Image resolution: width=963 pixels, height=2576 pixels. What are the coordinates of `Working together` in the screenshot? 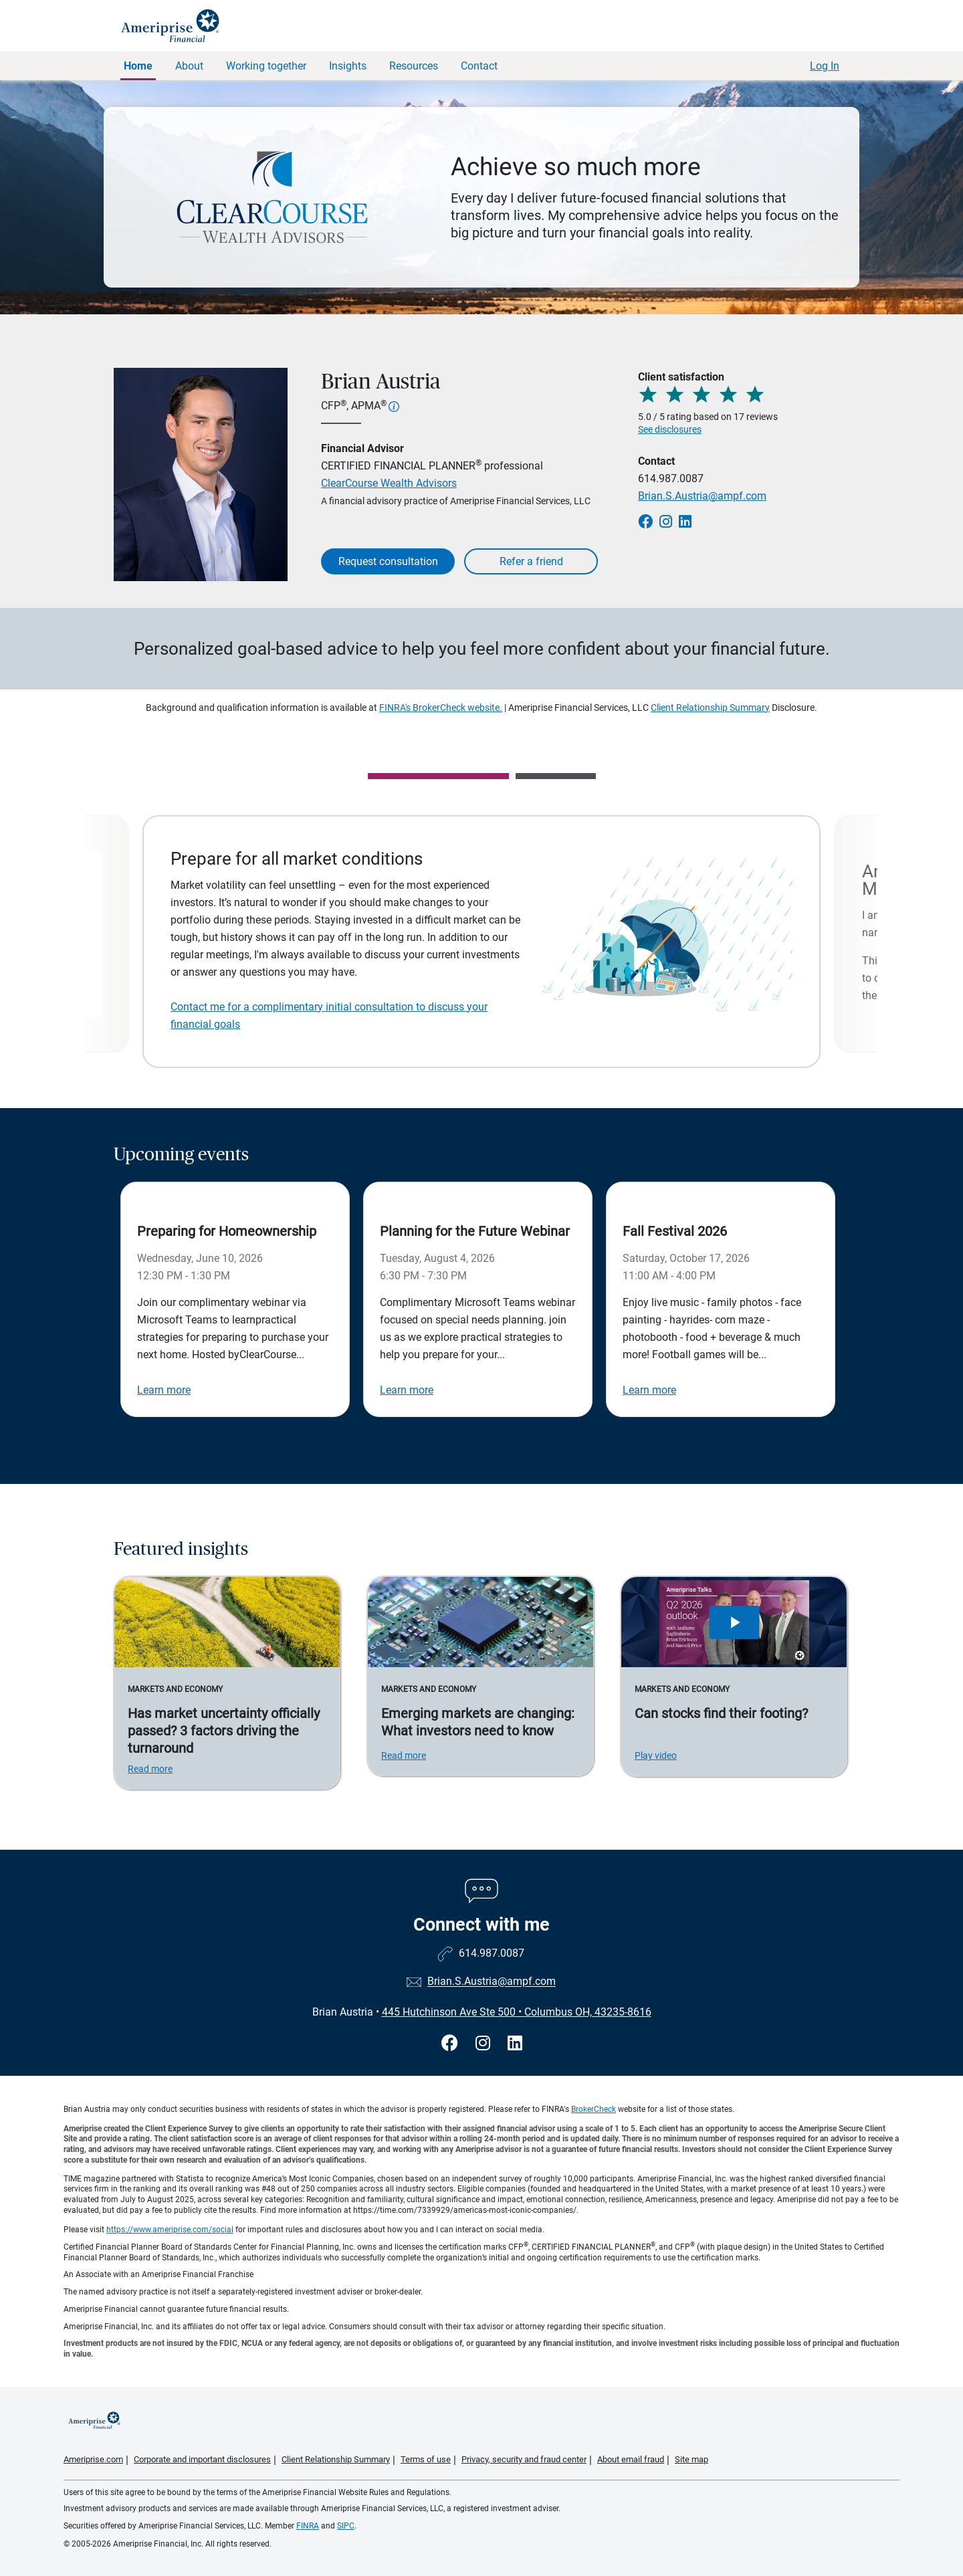 It's located at (266, 66).